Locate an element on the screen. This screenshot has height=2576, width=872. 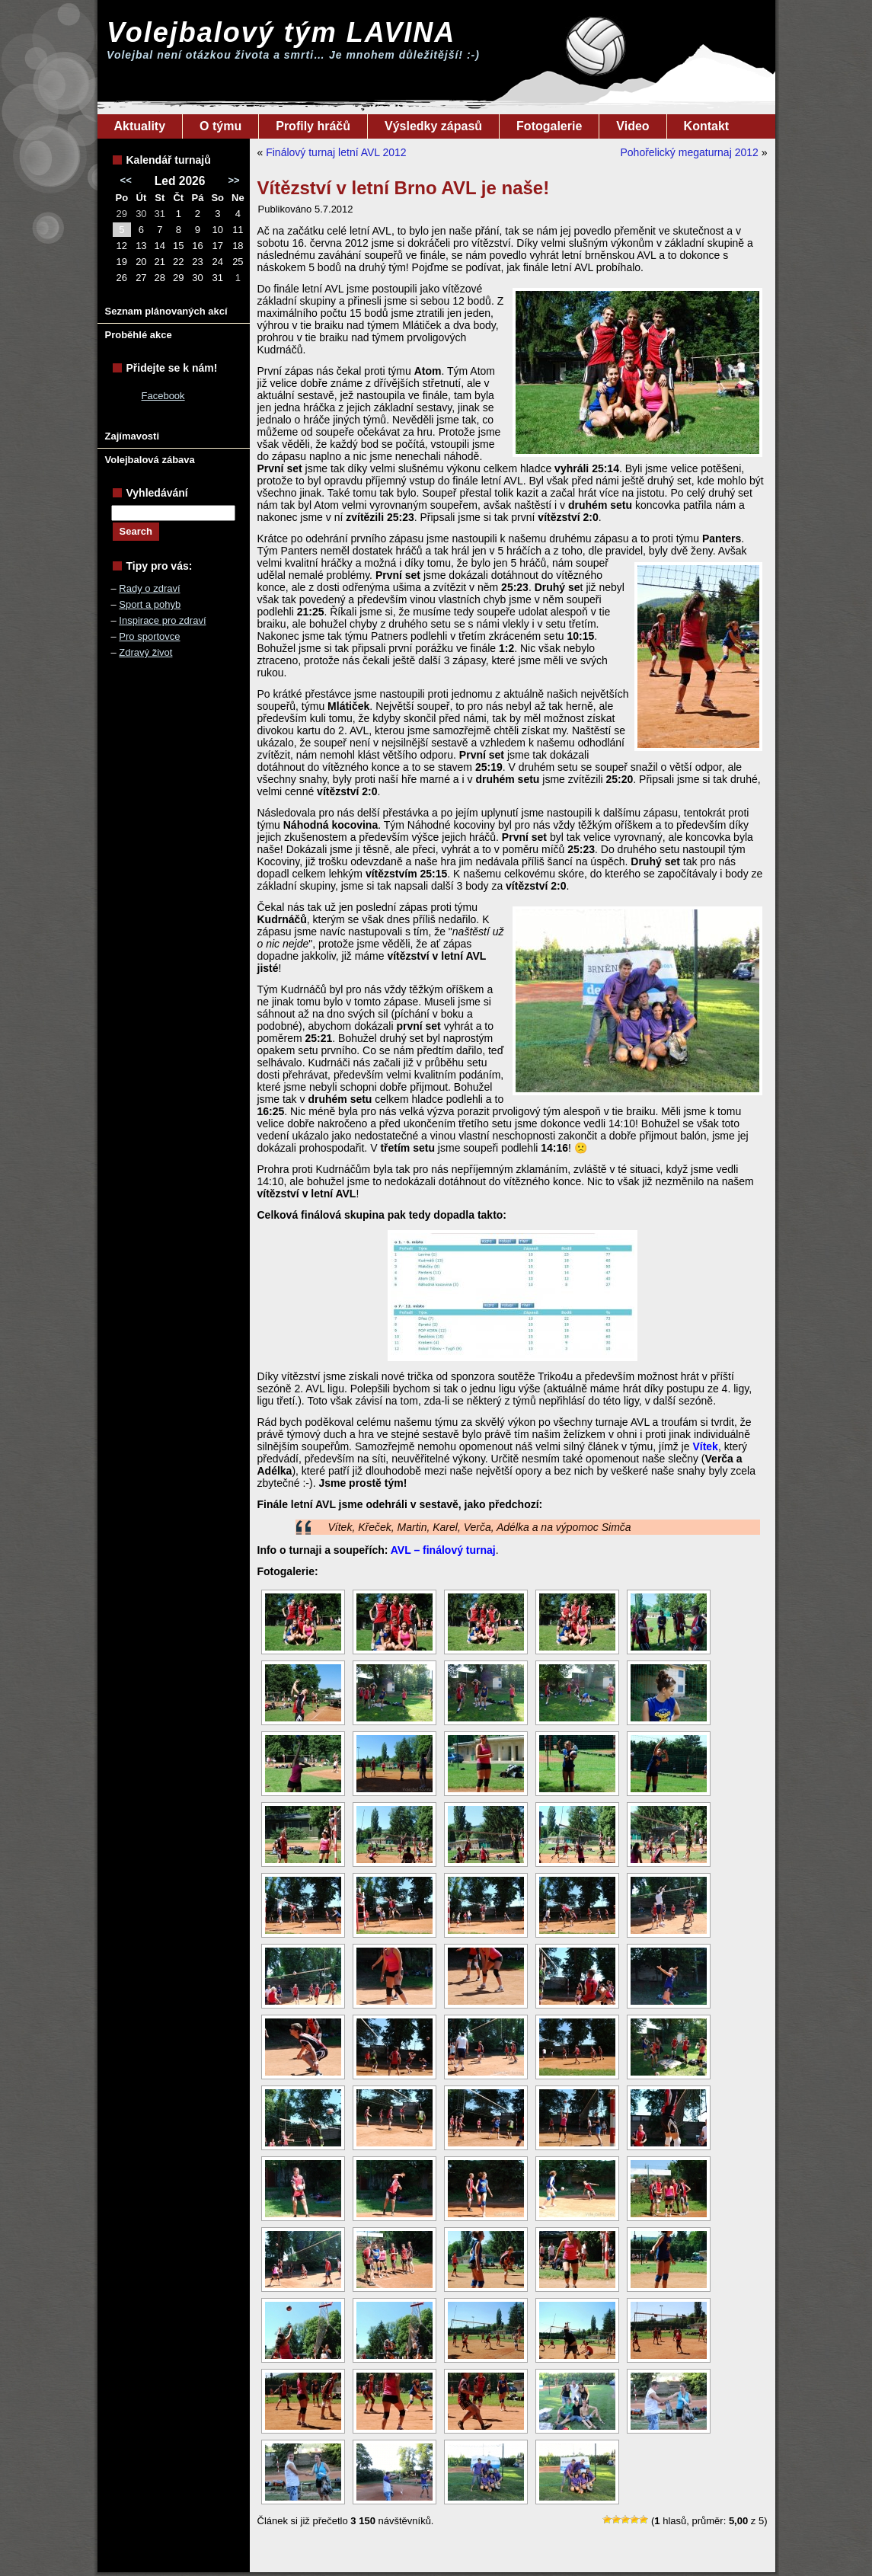
Zdravý život is located at coordinates (145, 652).